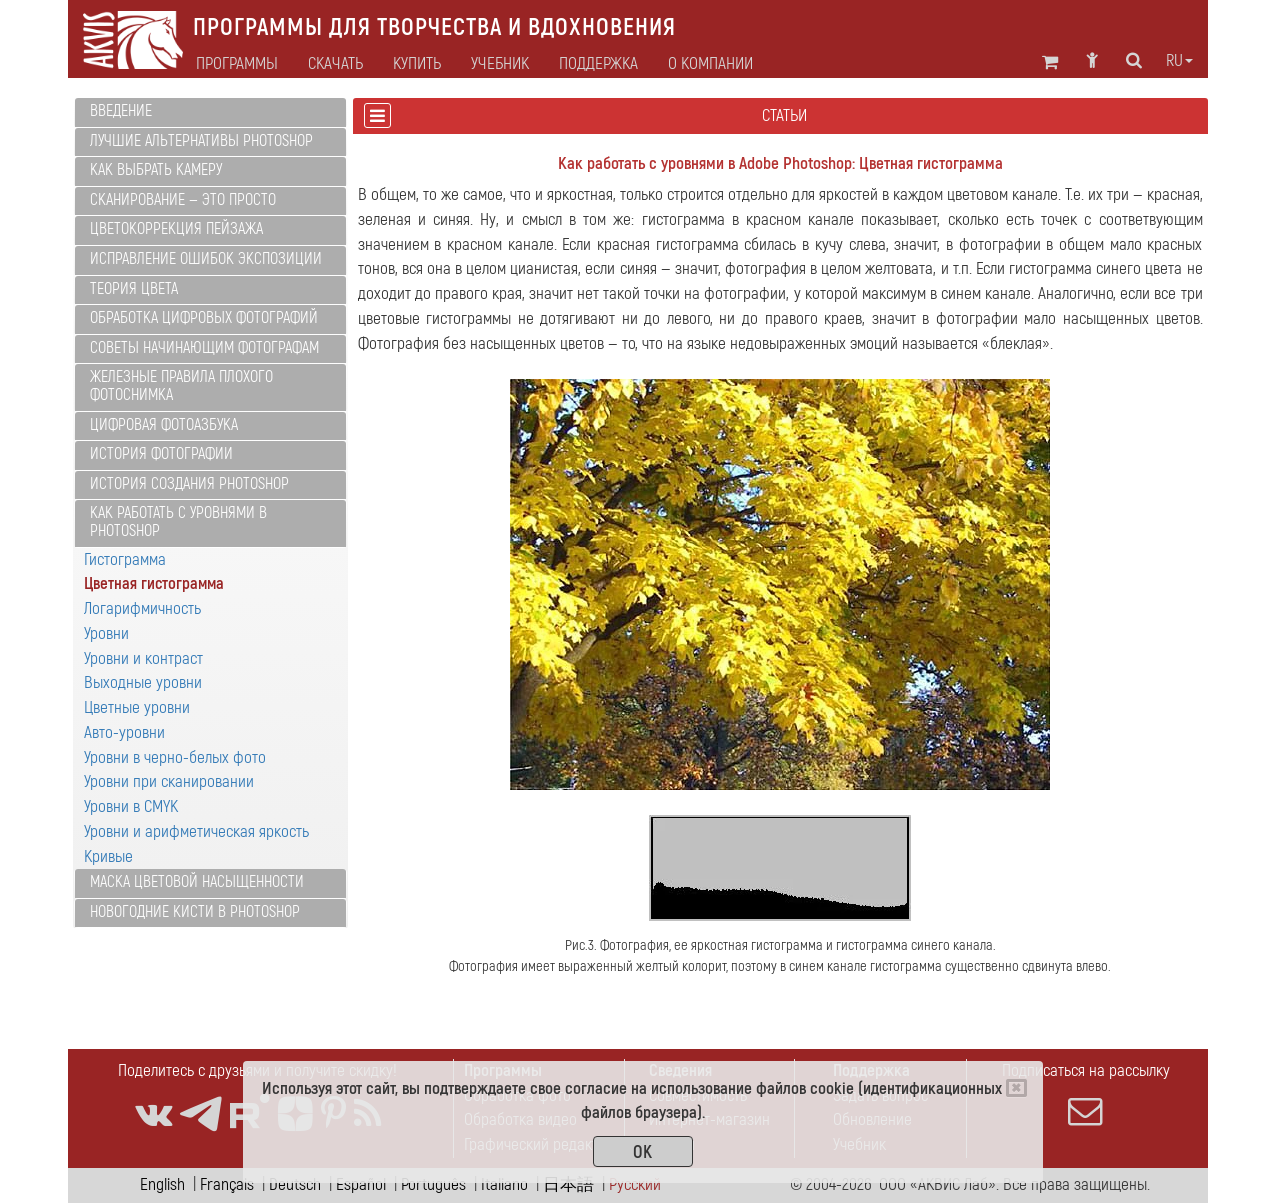 Image resolution: width=1275 pixels, height=1203 pixels. I want to click on История фотографии, so click(161, 454).